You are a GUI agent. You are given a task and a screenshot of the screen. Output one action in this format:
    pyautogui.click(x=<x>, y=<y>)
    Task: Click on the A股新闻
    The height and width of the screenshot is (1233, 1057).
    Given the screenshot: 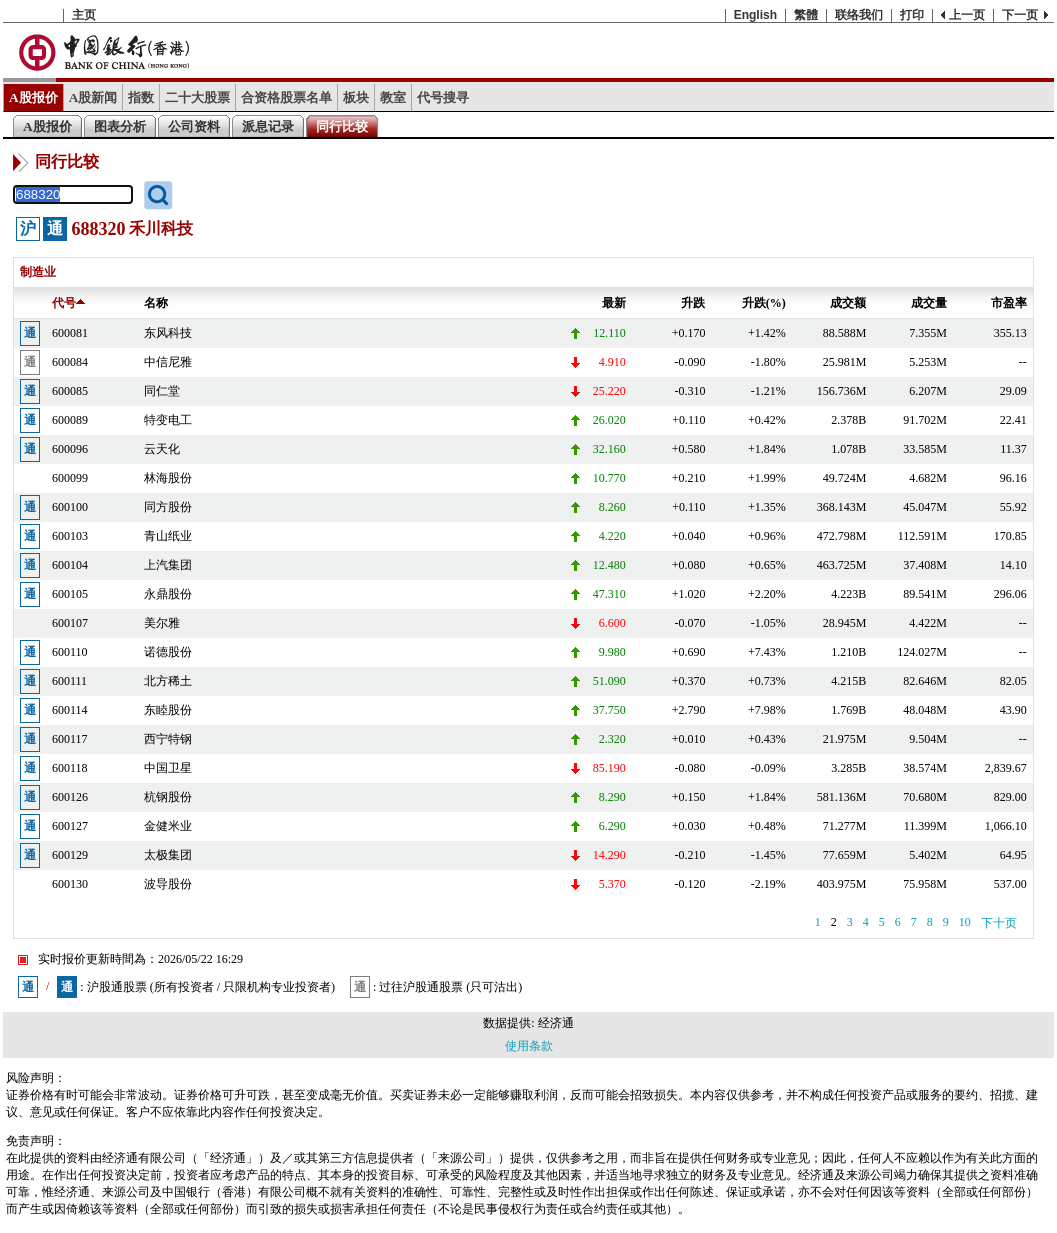 What is the action you would take?
    pyautogui.click(x=93, y=97)
    